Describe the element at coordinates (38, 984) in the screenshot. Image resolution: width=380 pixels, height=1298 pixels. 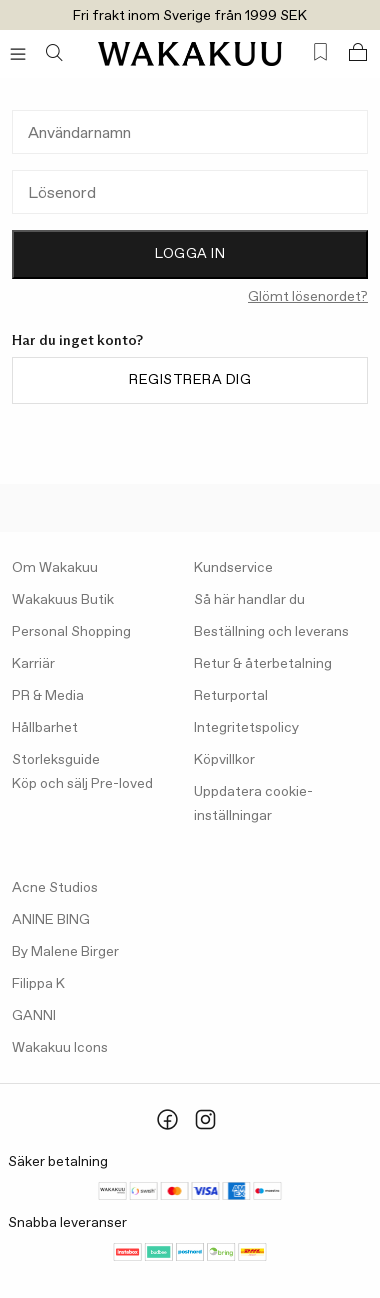
I see `Filippa K` at that location.